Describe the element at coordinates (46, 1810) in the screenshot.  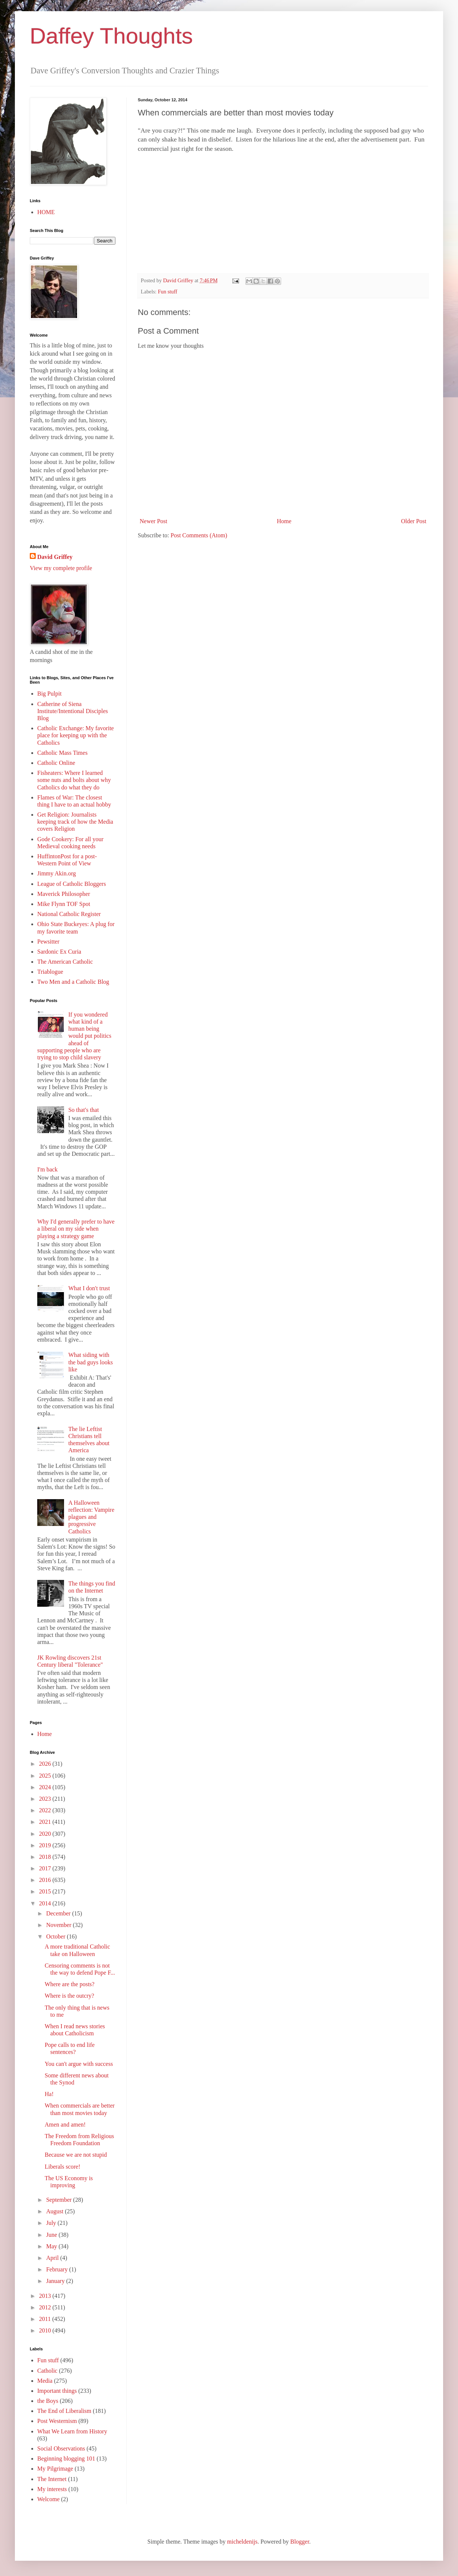
I see `2022` at that location.